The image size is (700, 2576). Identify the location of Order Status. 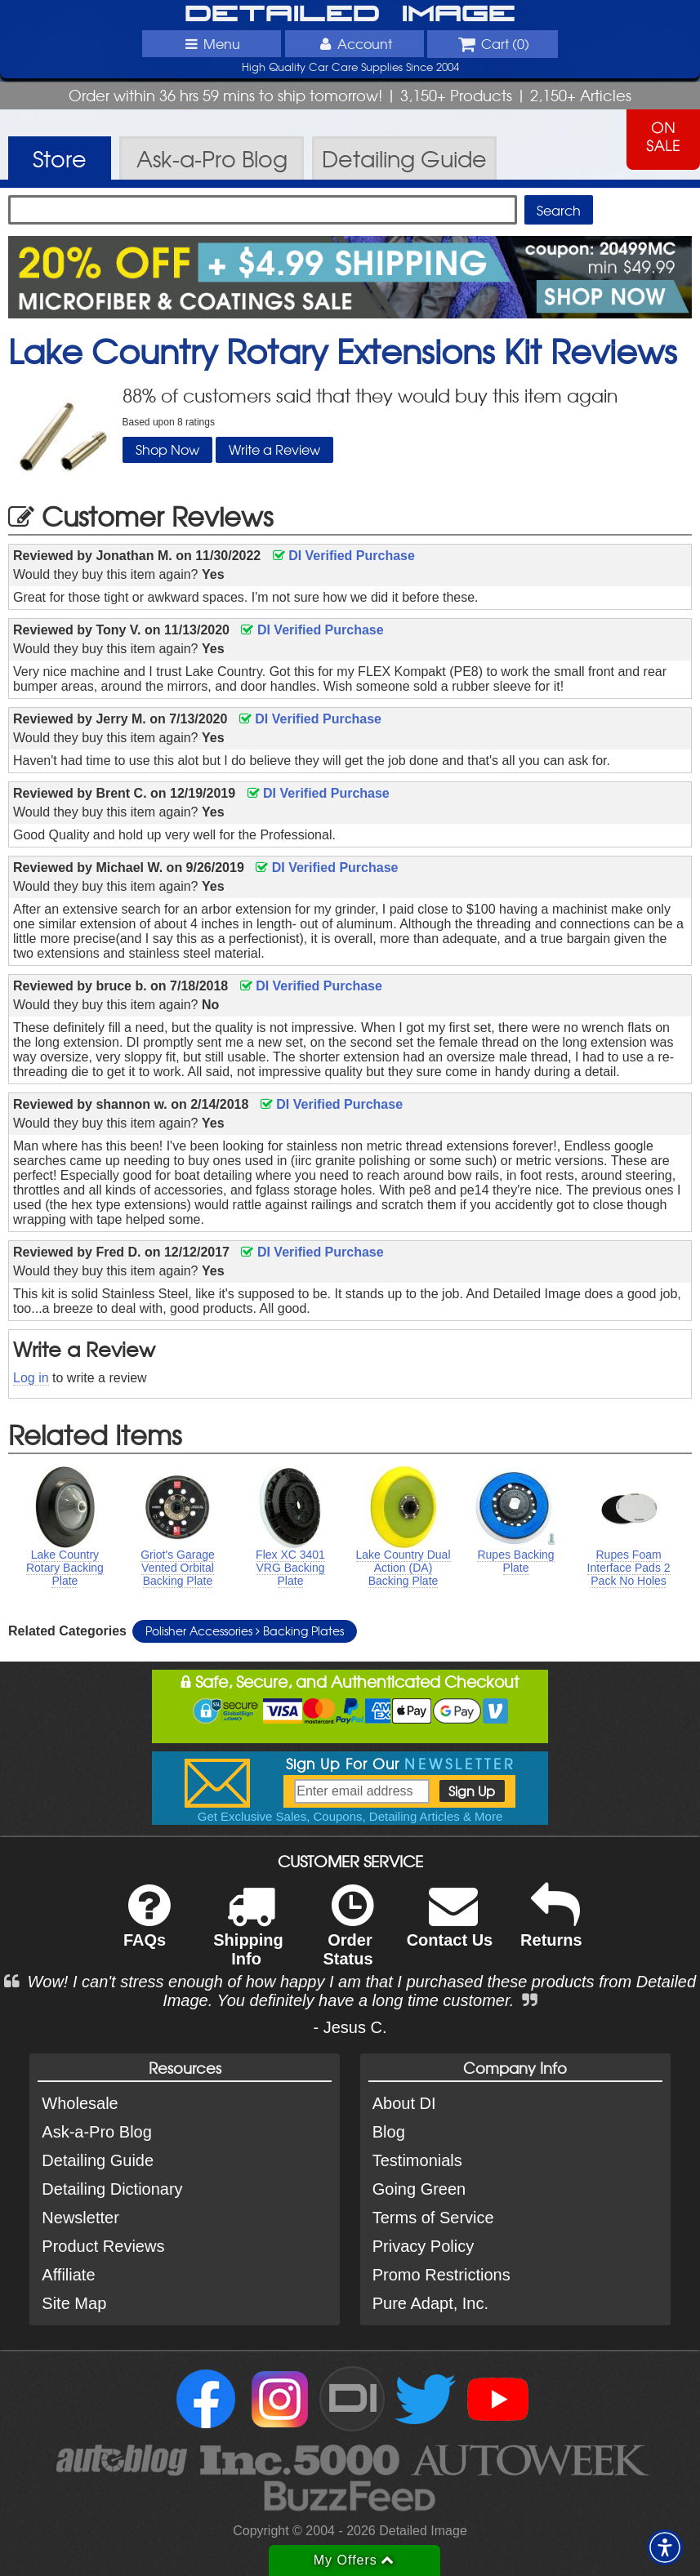
(347, 1936).